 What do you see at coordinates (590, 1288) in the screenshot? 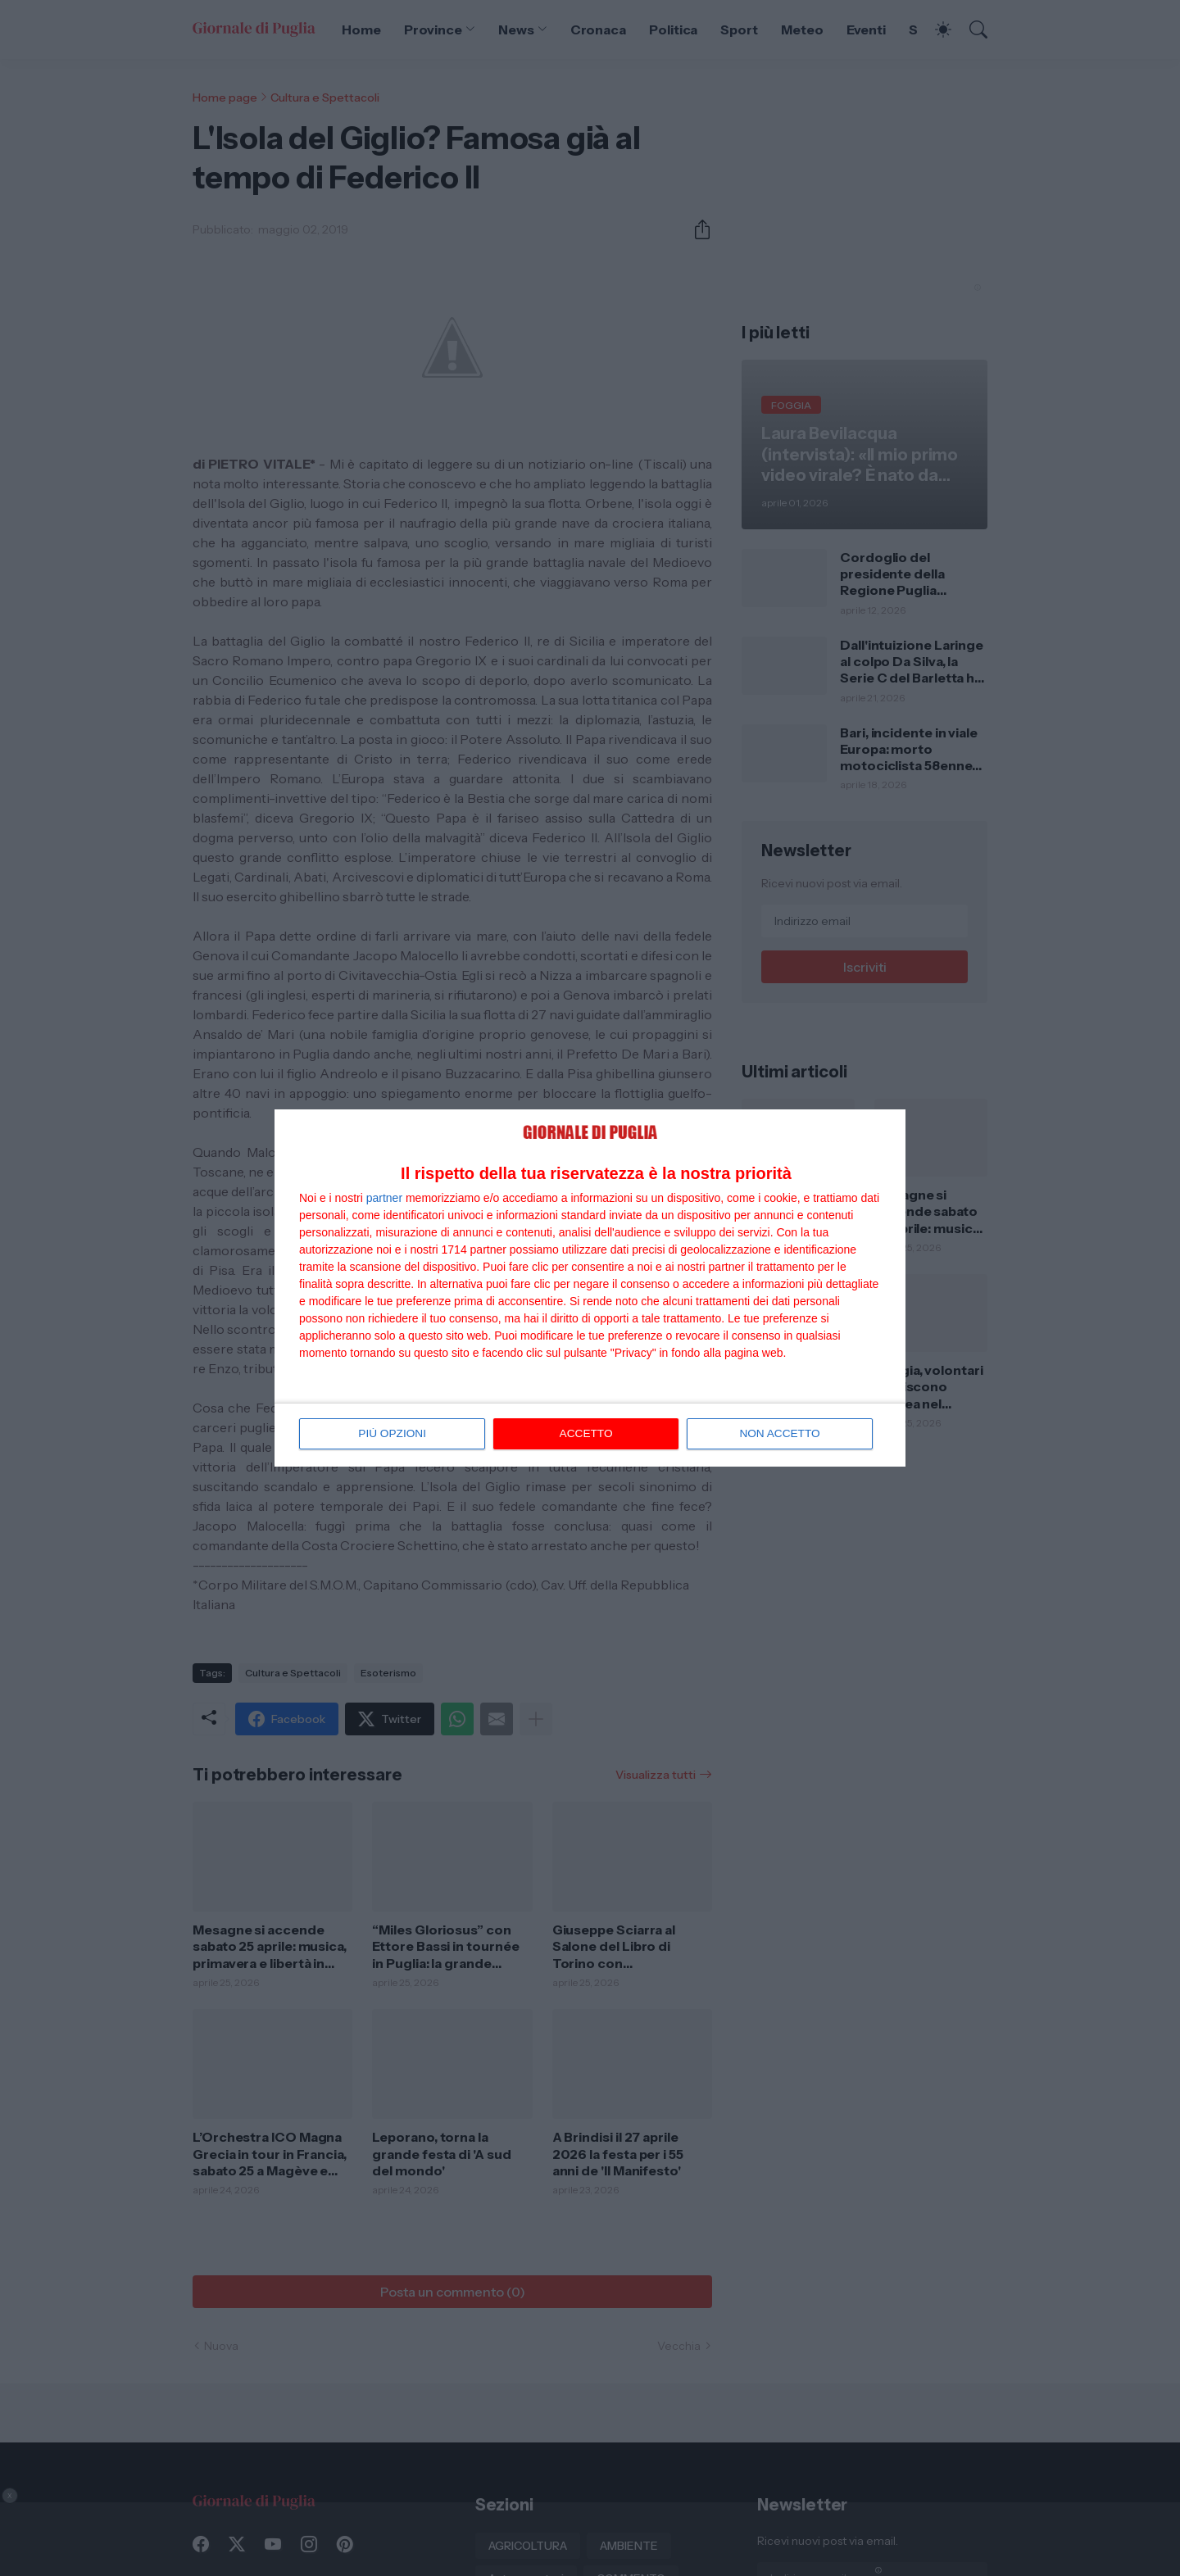
I see `[dialog]` at bounding box center [590, 1288].